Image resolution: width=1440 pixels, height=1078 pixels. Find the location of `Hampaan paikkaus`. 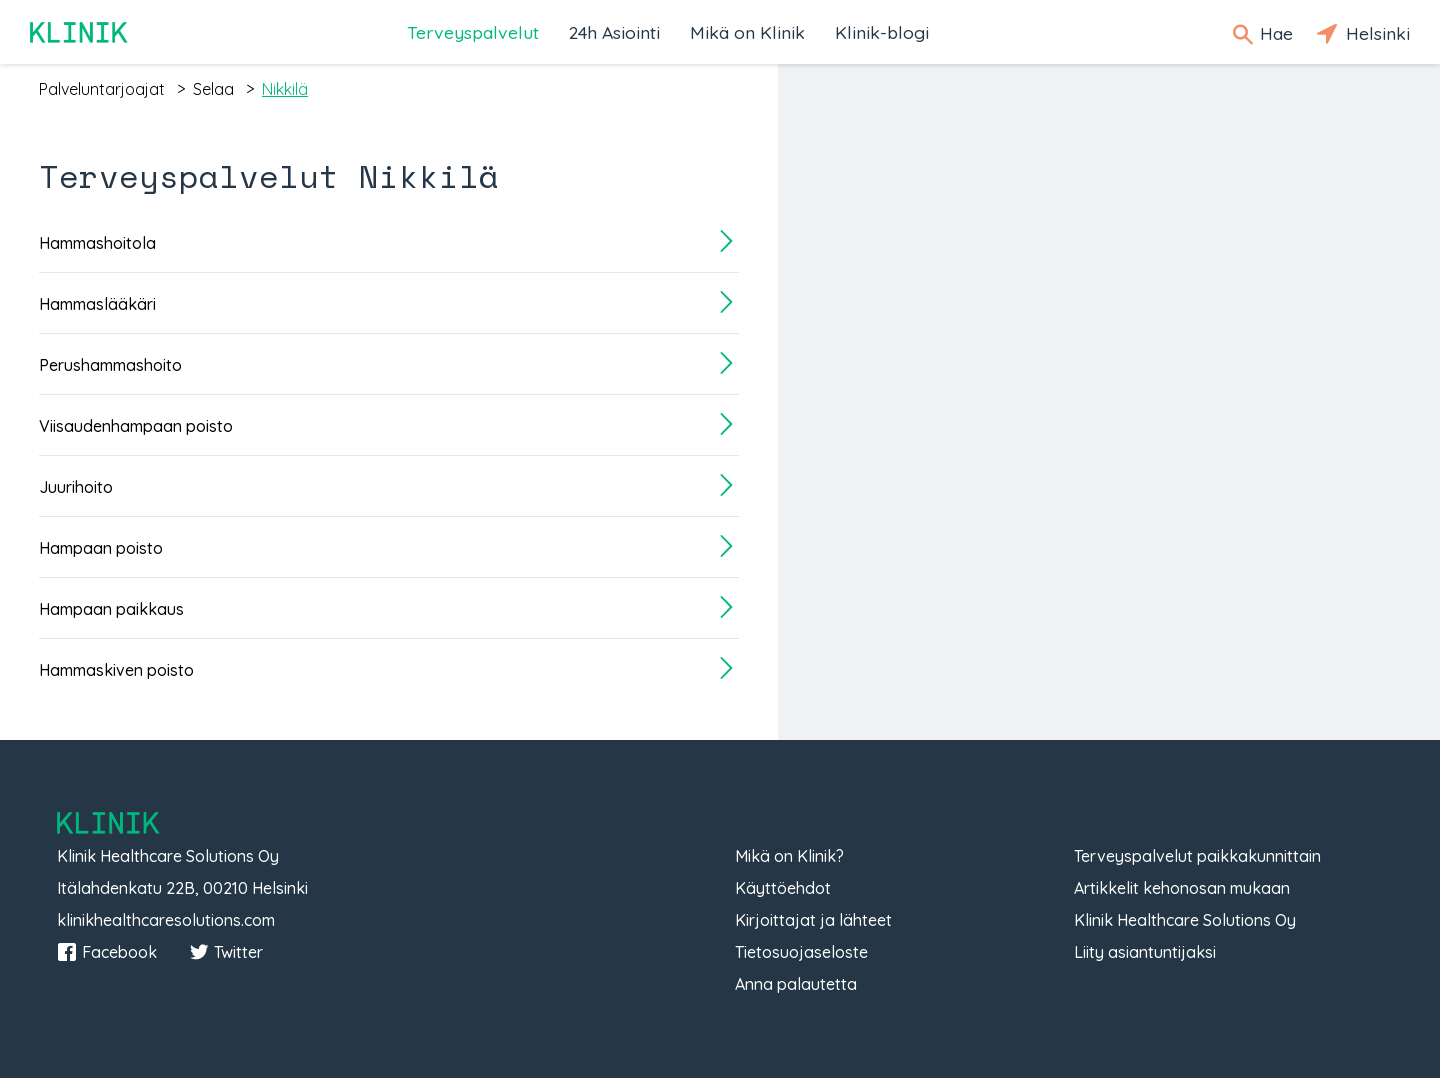

Hampaan paikkaus is located at coordinates (111, 609).